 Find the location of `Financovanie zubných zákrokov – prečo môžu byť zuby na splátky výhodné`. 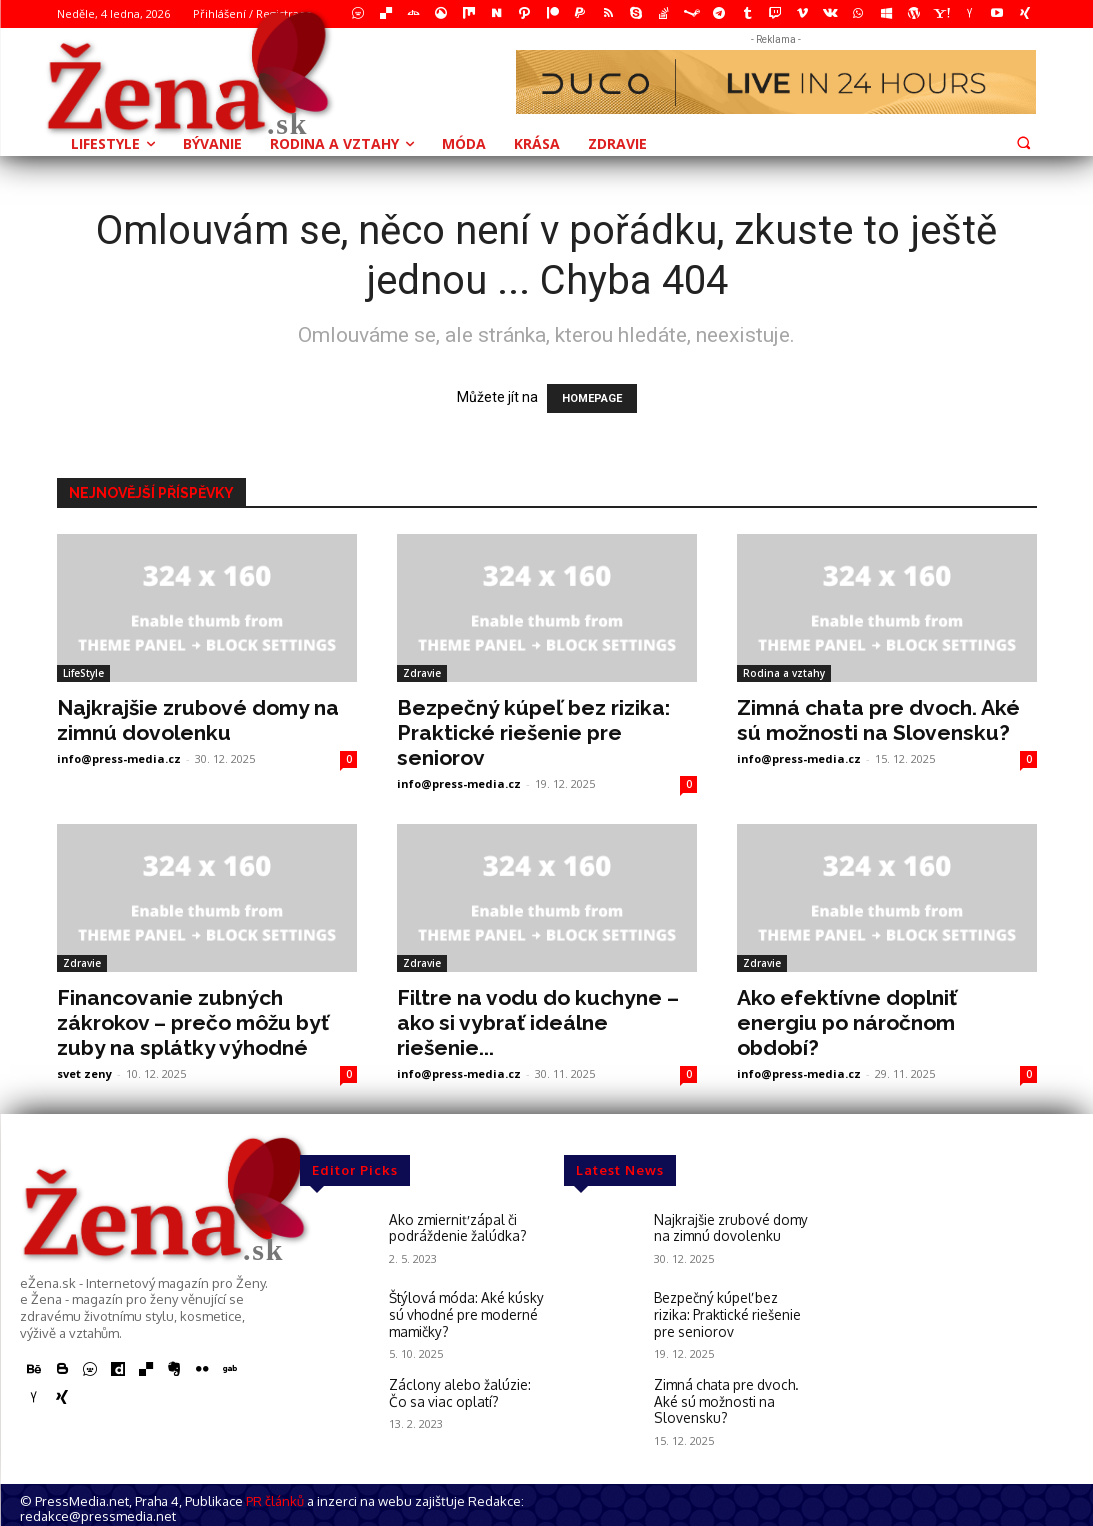

Financovanie zubných zákrokov – prečo môžu byť zuby na splátky výhodné is located at coordinates (193, 1022).